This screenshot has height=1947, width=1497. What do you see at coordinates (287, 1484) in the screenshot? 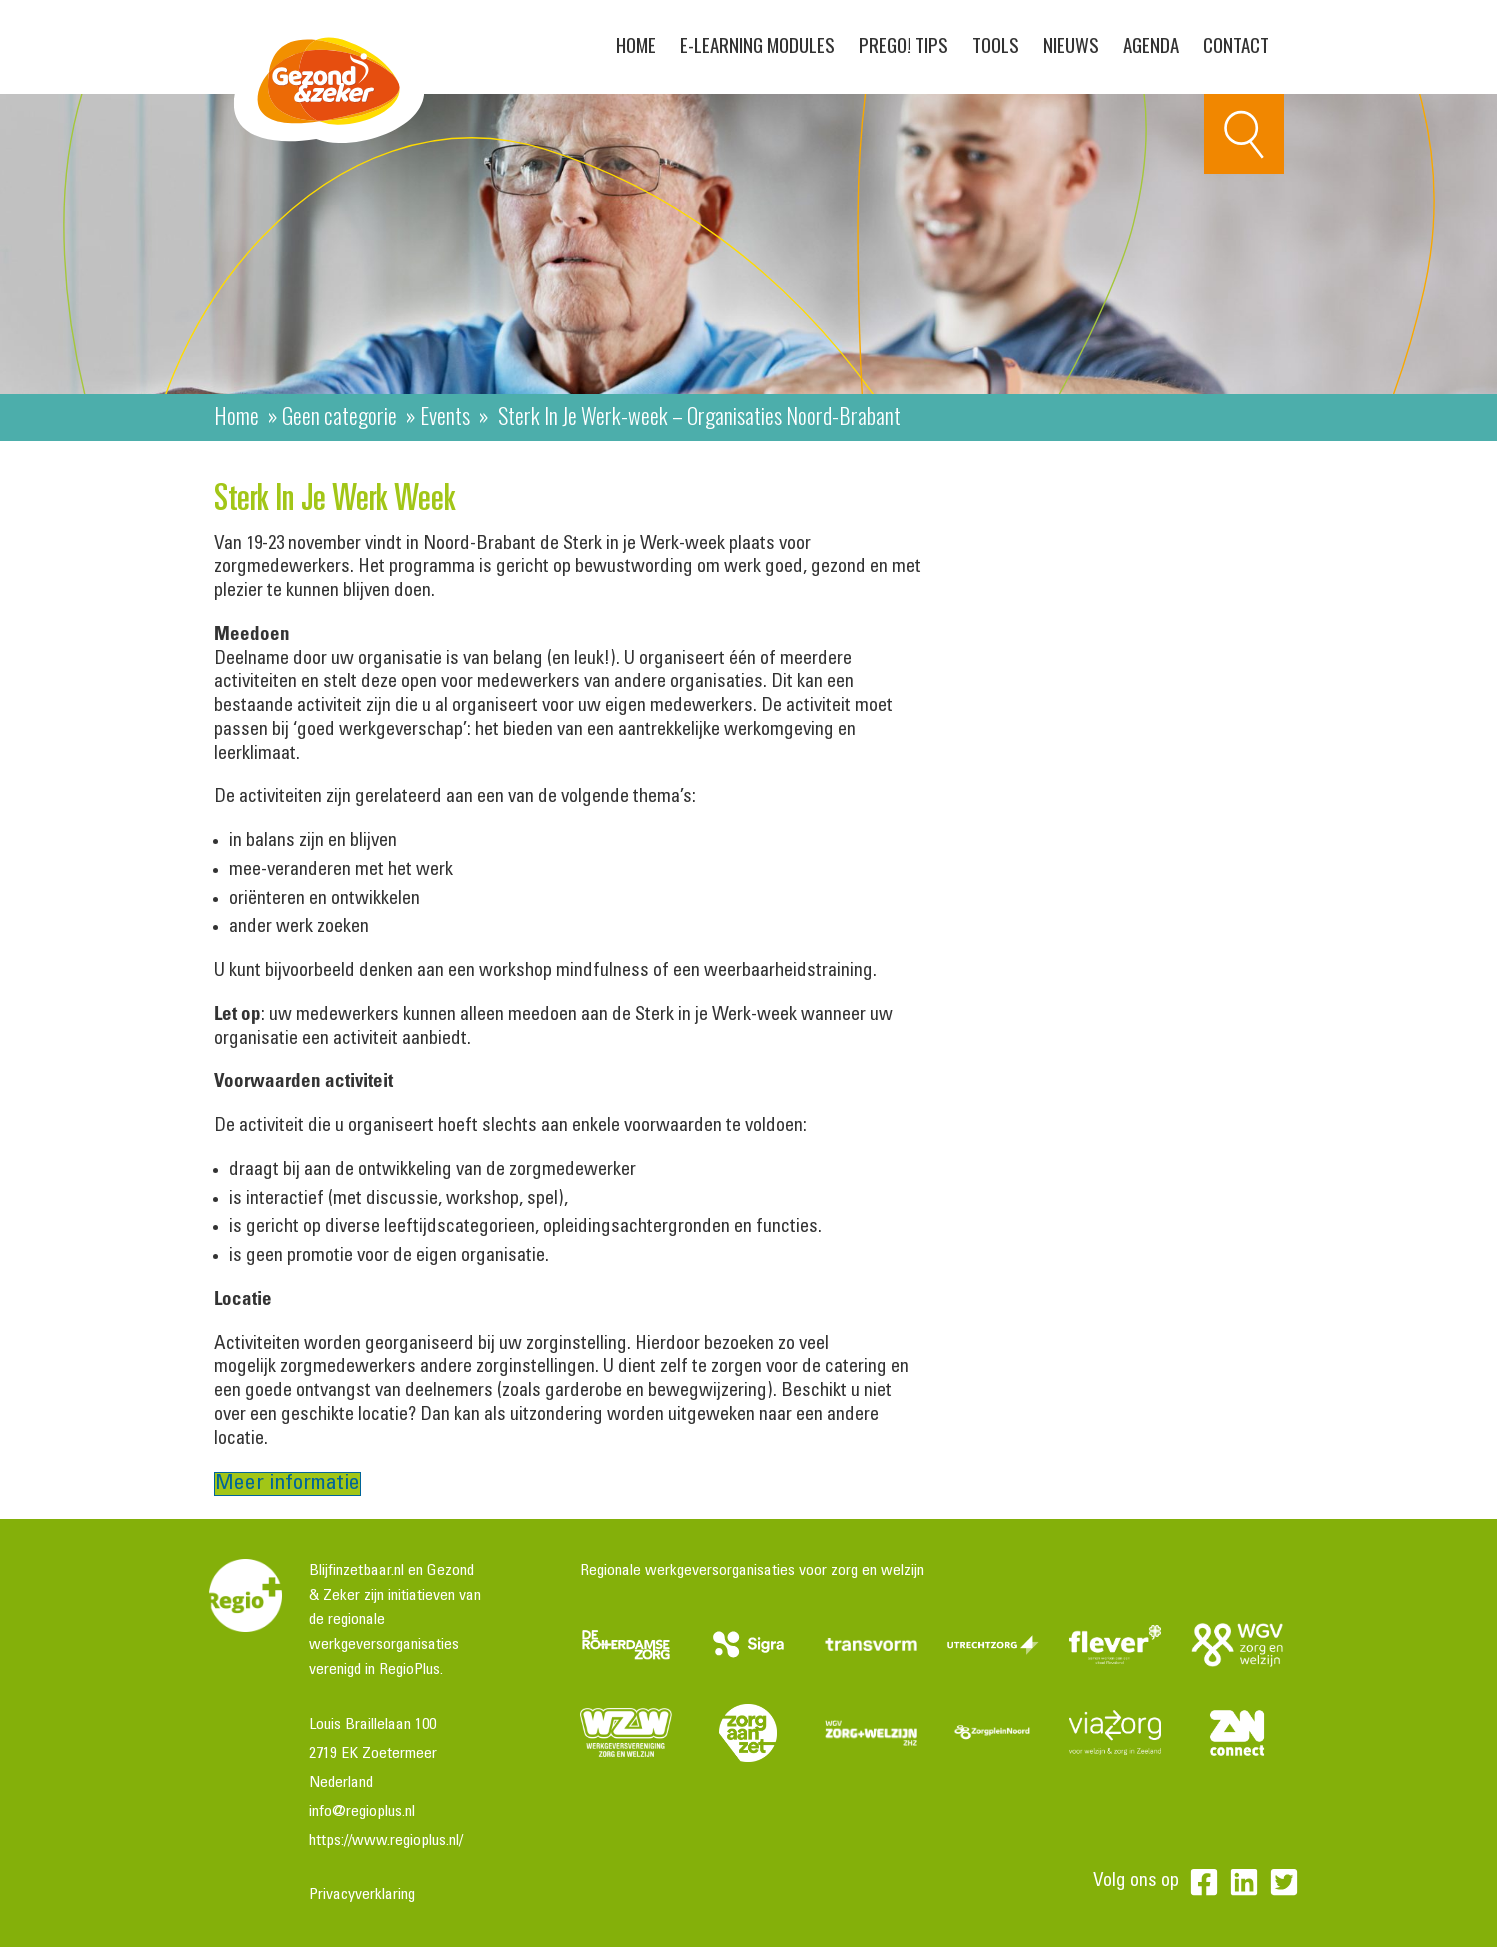
I see `Meer informatie` at bounding box center [287, 1484].